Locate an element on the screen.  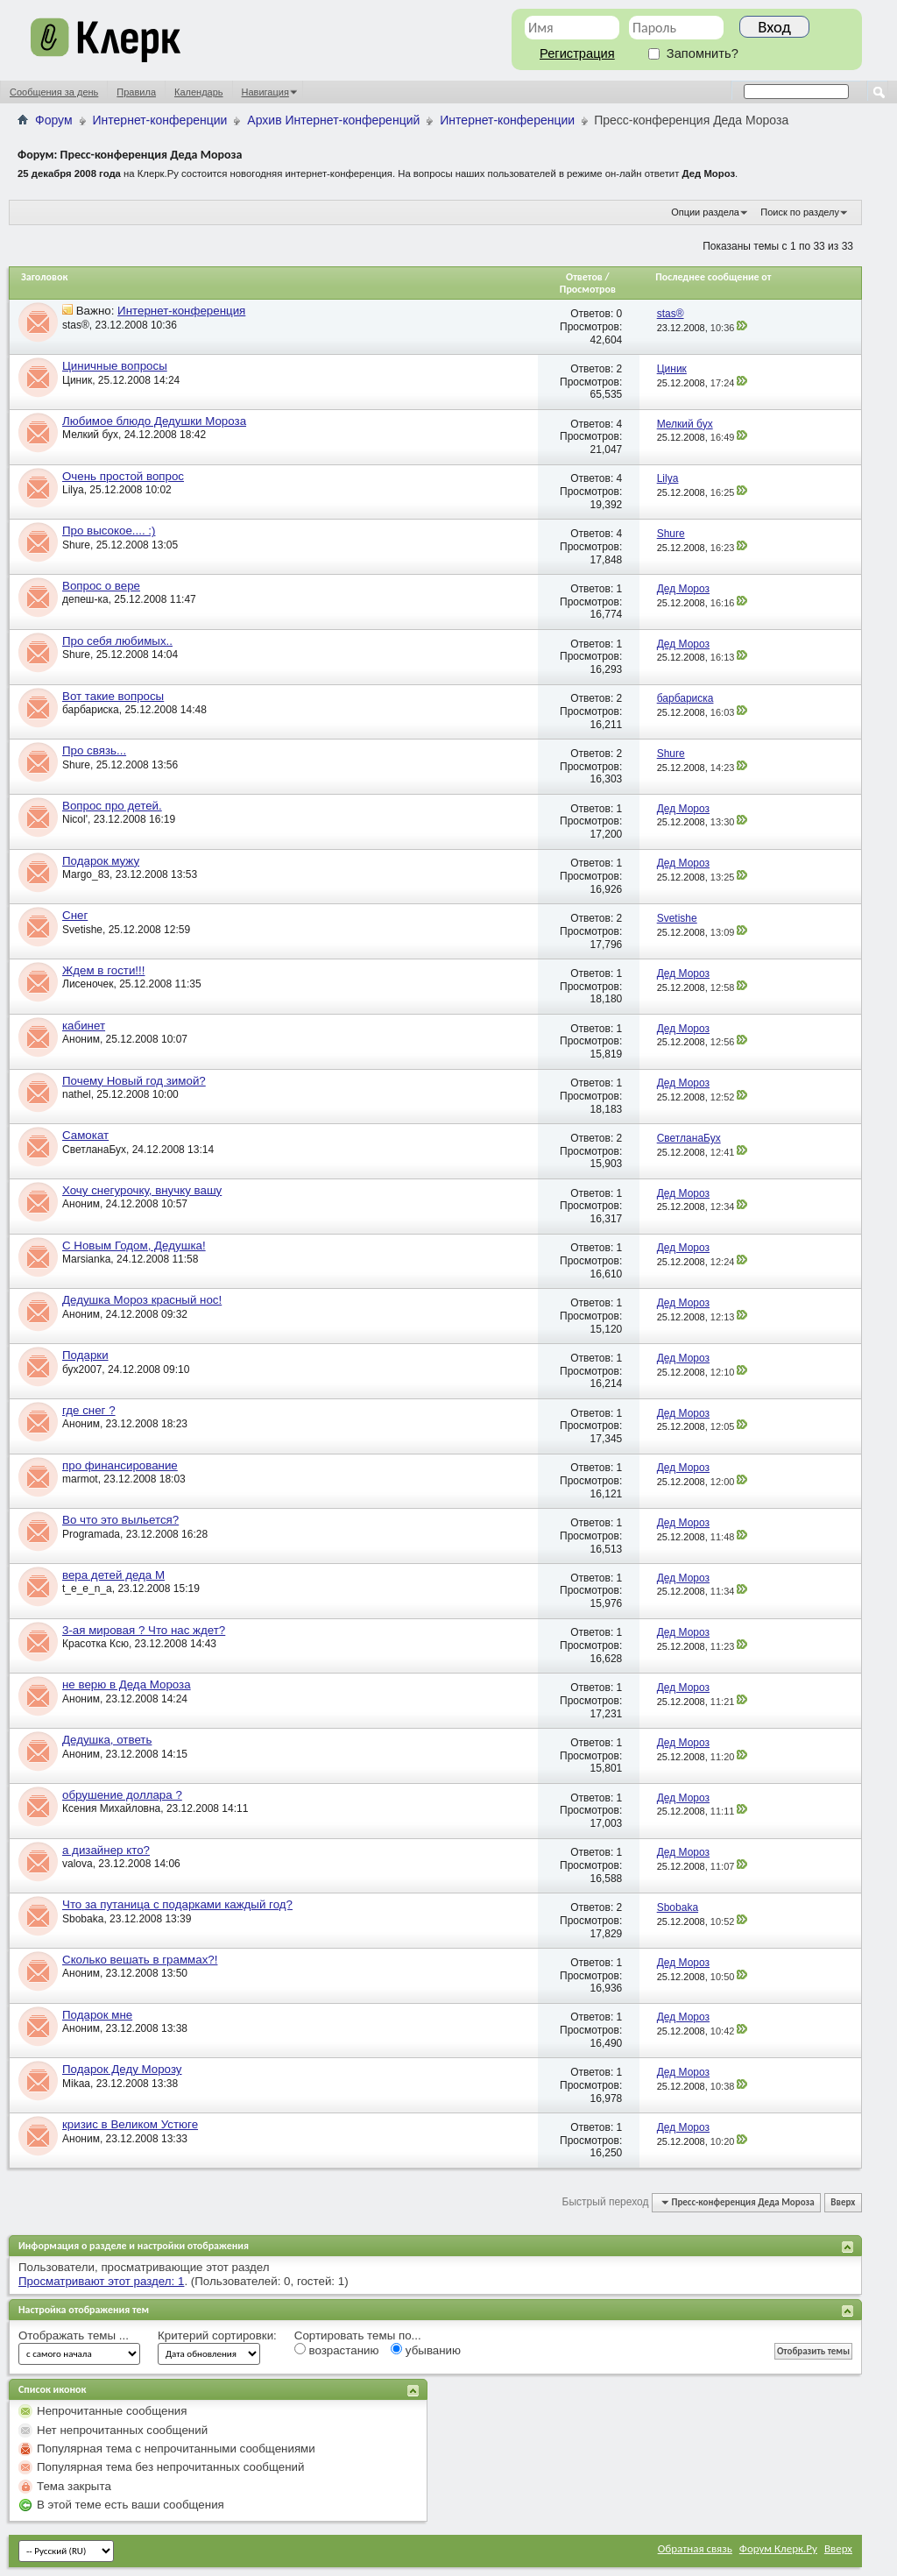
Подарок мужу is located at coordinates (100, 860).